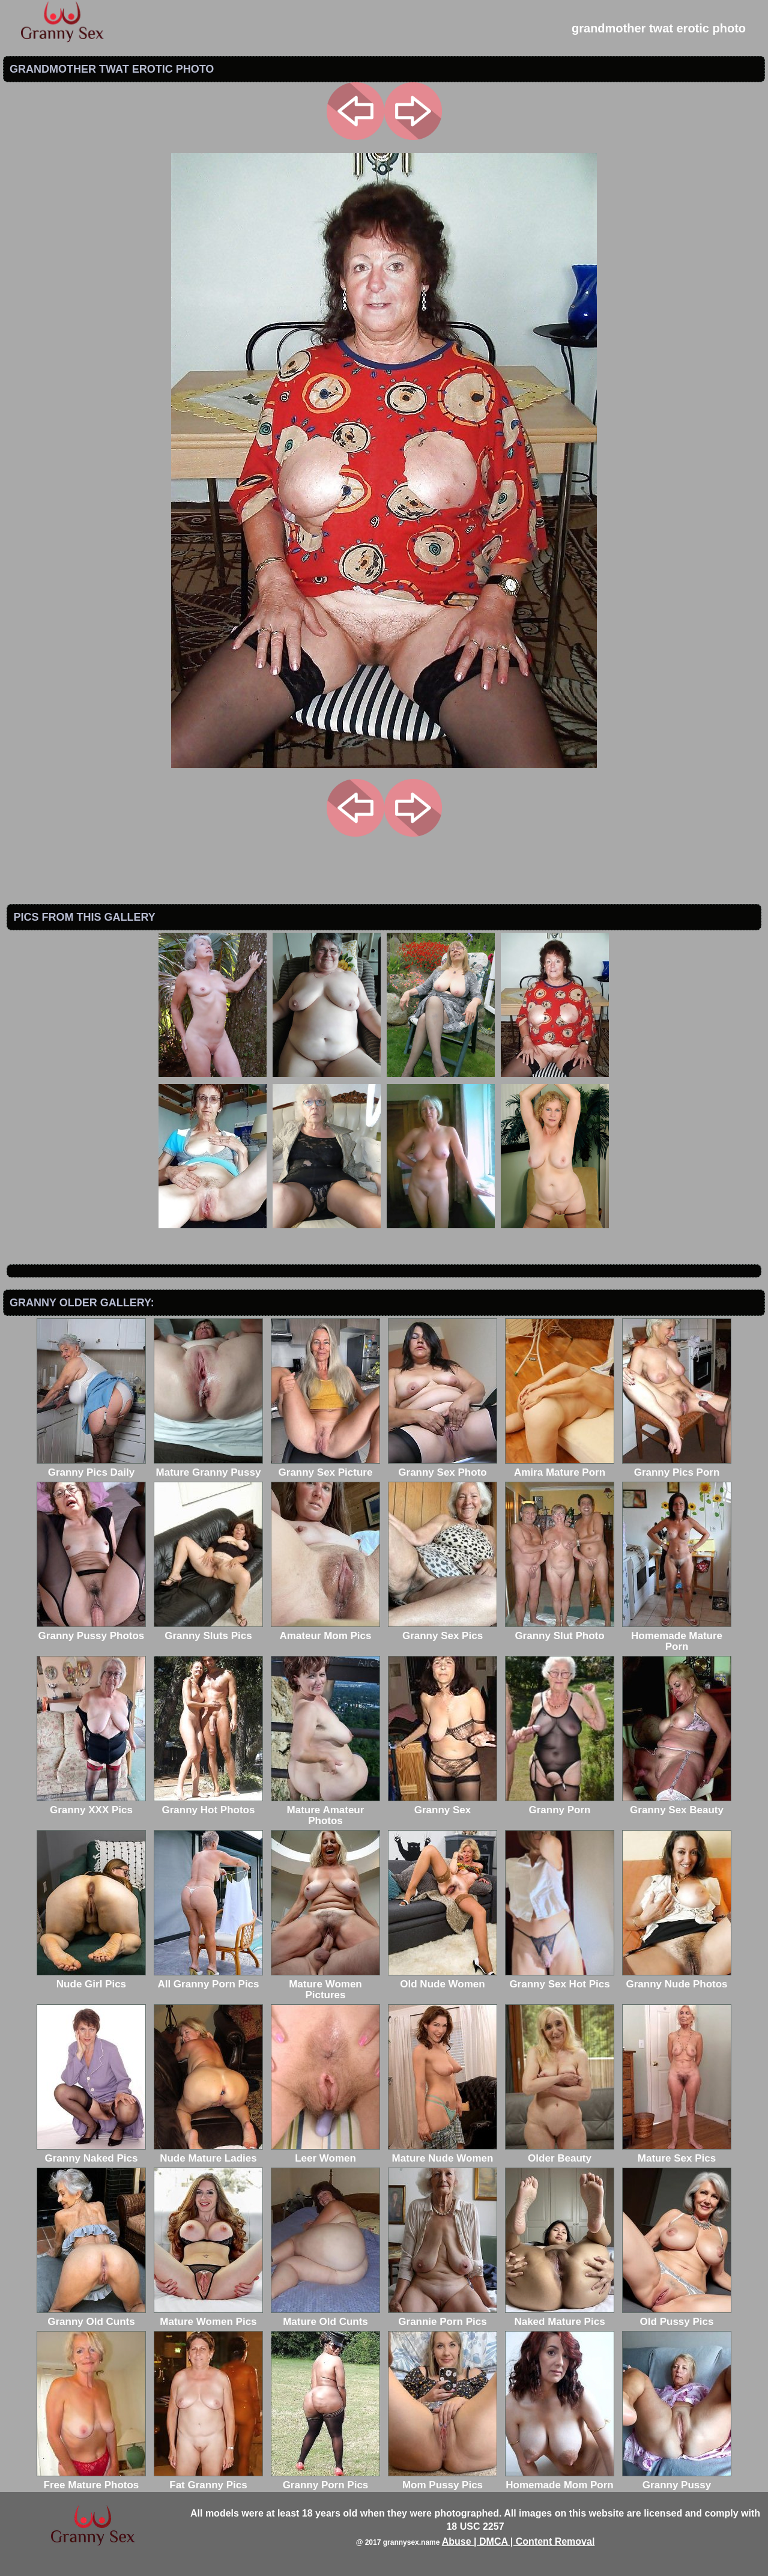 This screenshot has width=768, height=2576. I want to click on Free Mature Photos, so click(91, 2479).